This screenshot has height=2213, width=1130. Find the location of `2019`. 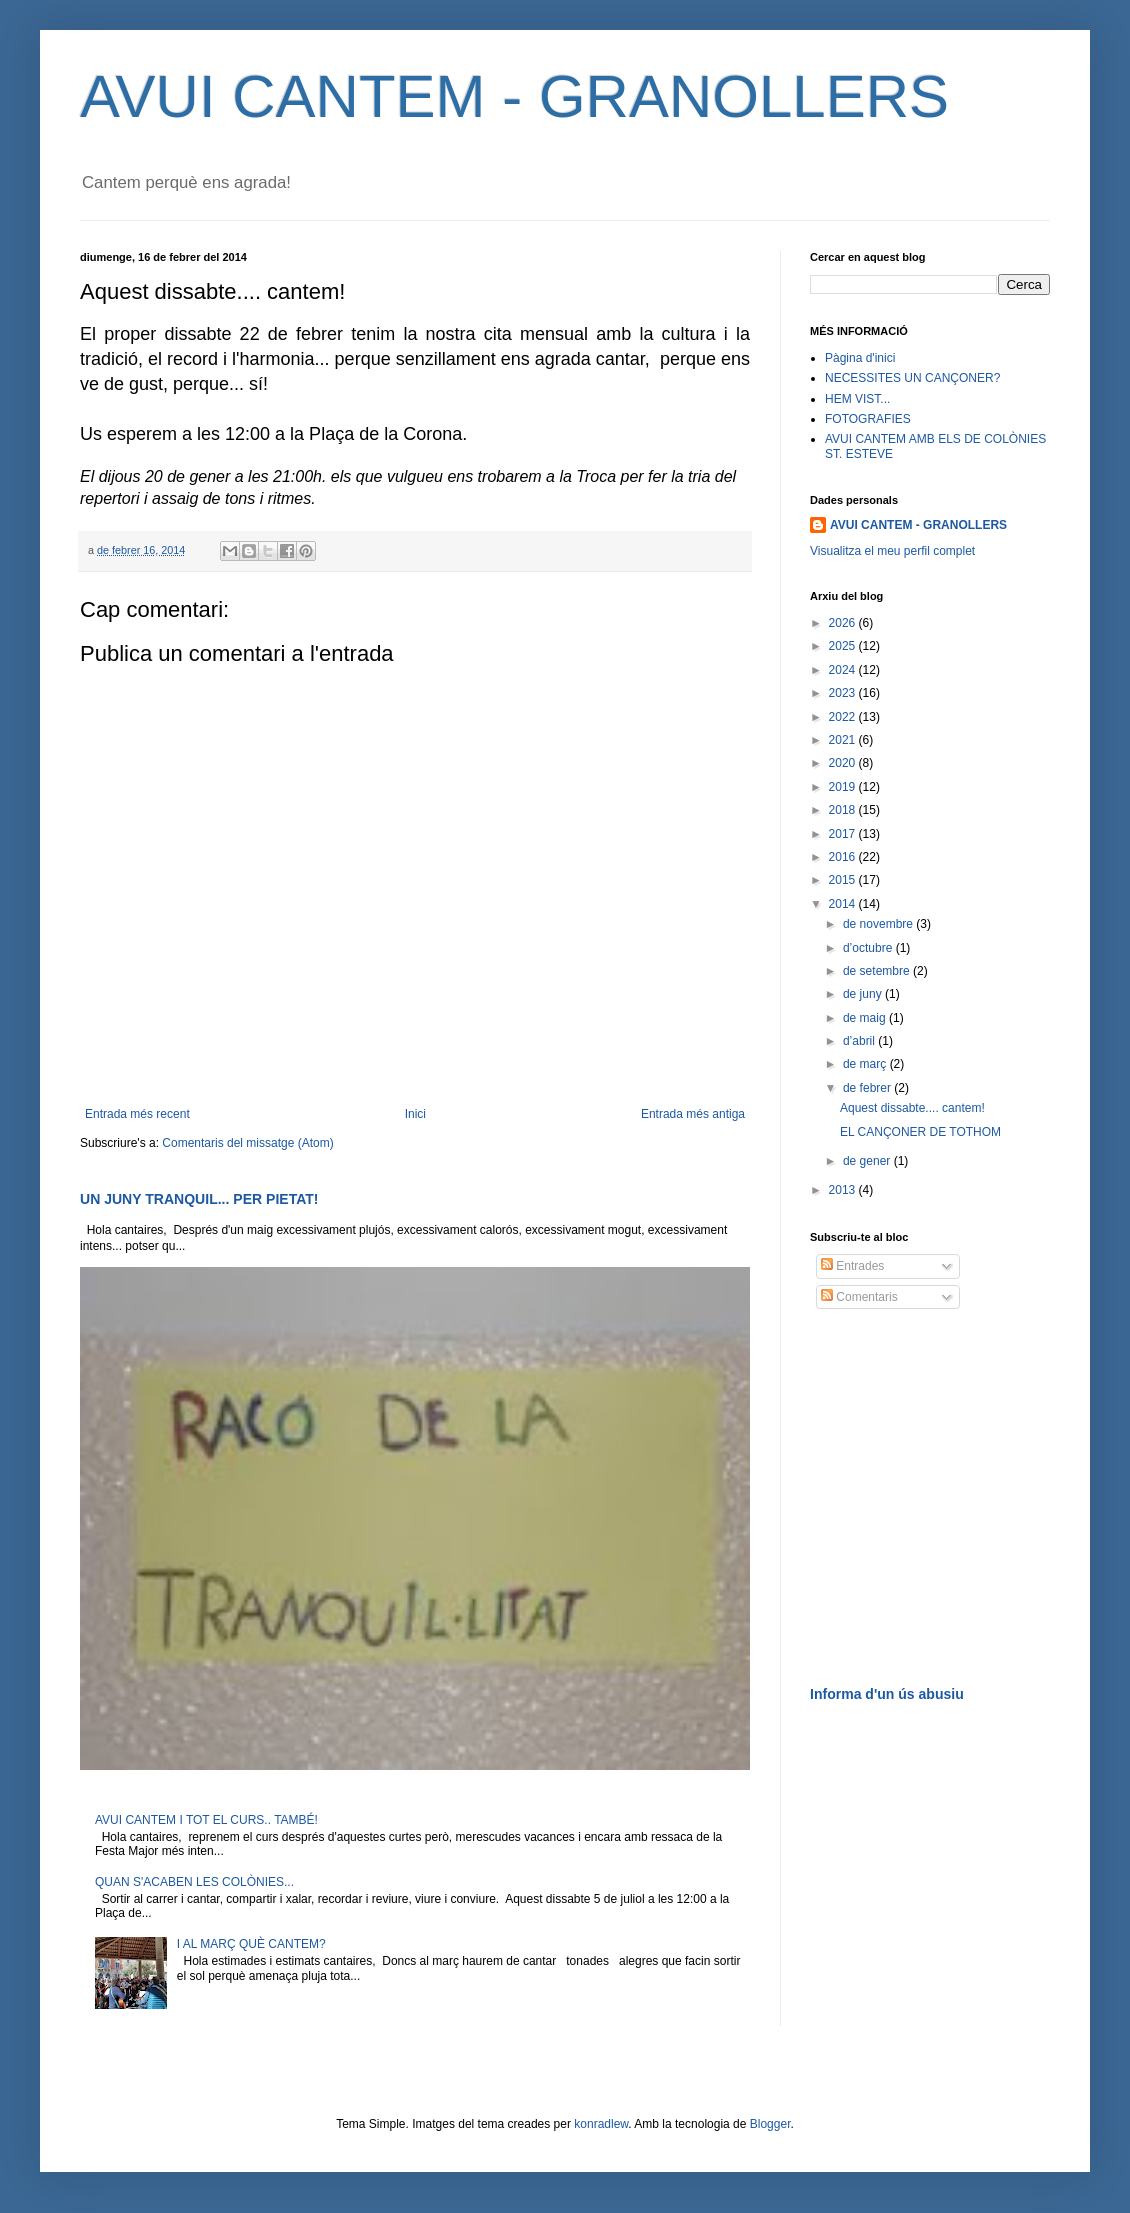

2019 is located at coordinates (844, 787).